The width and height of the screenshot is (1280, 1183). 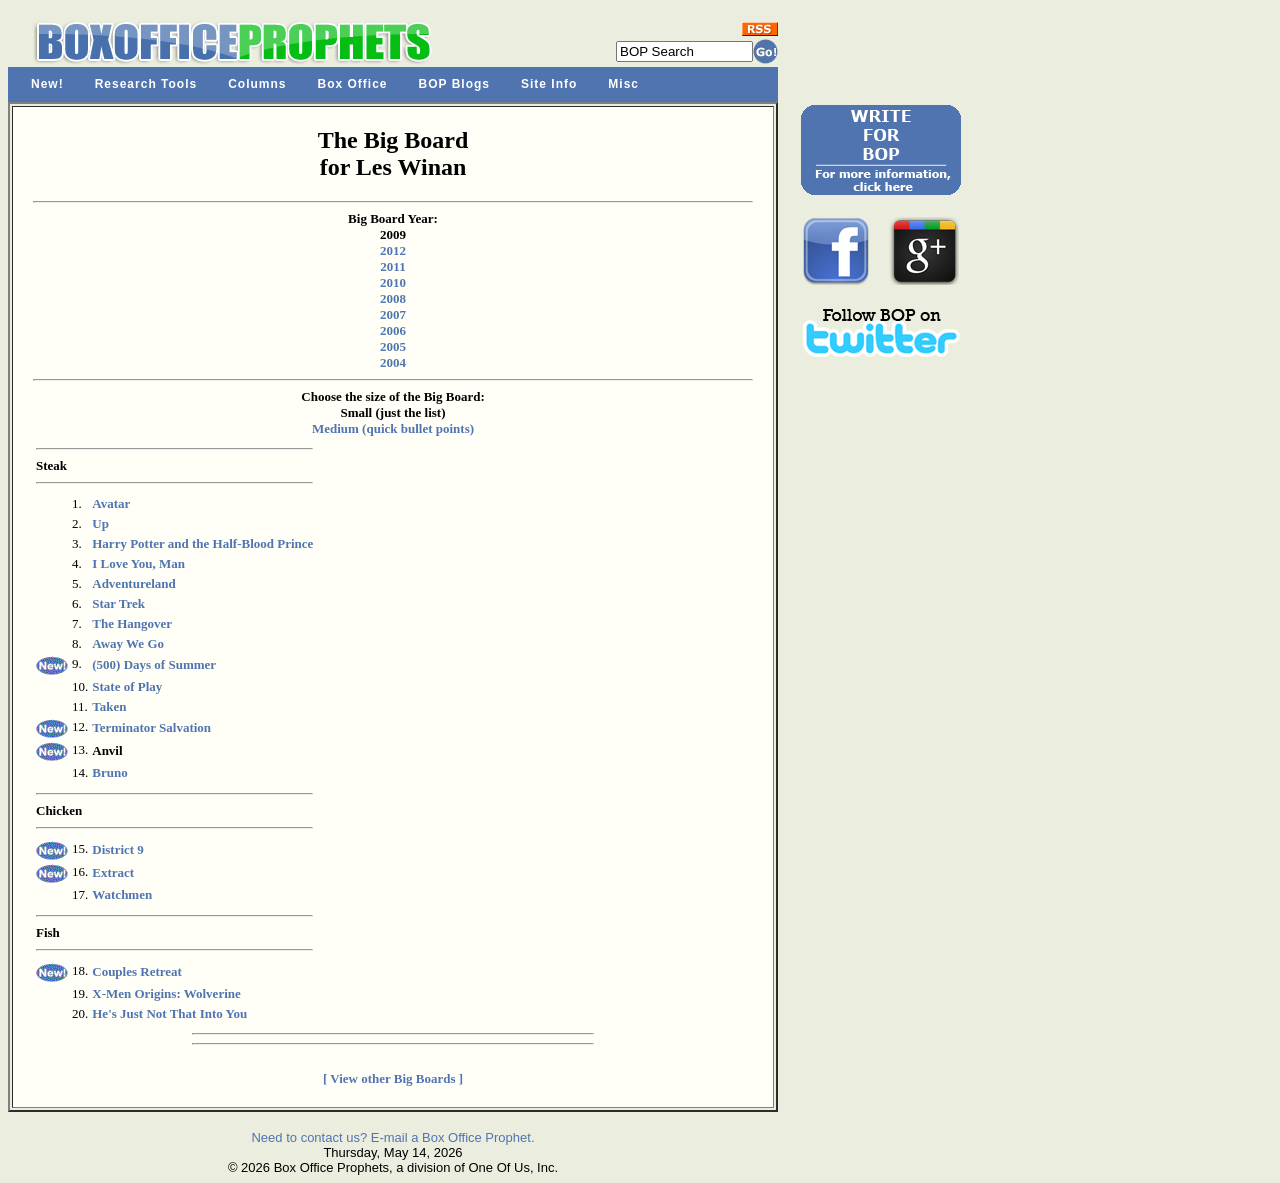 What do you see at coordinates (154, 664) in the screenshot?
I see `(500) Days of Summer` at bounding box center [154, 664].